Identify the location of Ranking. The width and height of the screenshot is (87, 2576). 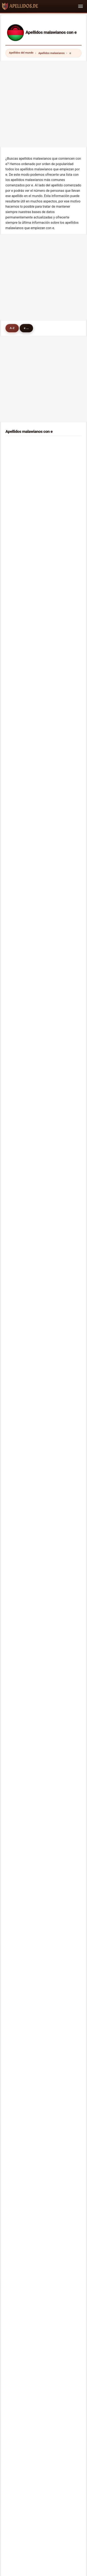
(68, 2262).